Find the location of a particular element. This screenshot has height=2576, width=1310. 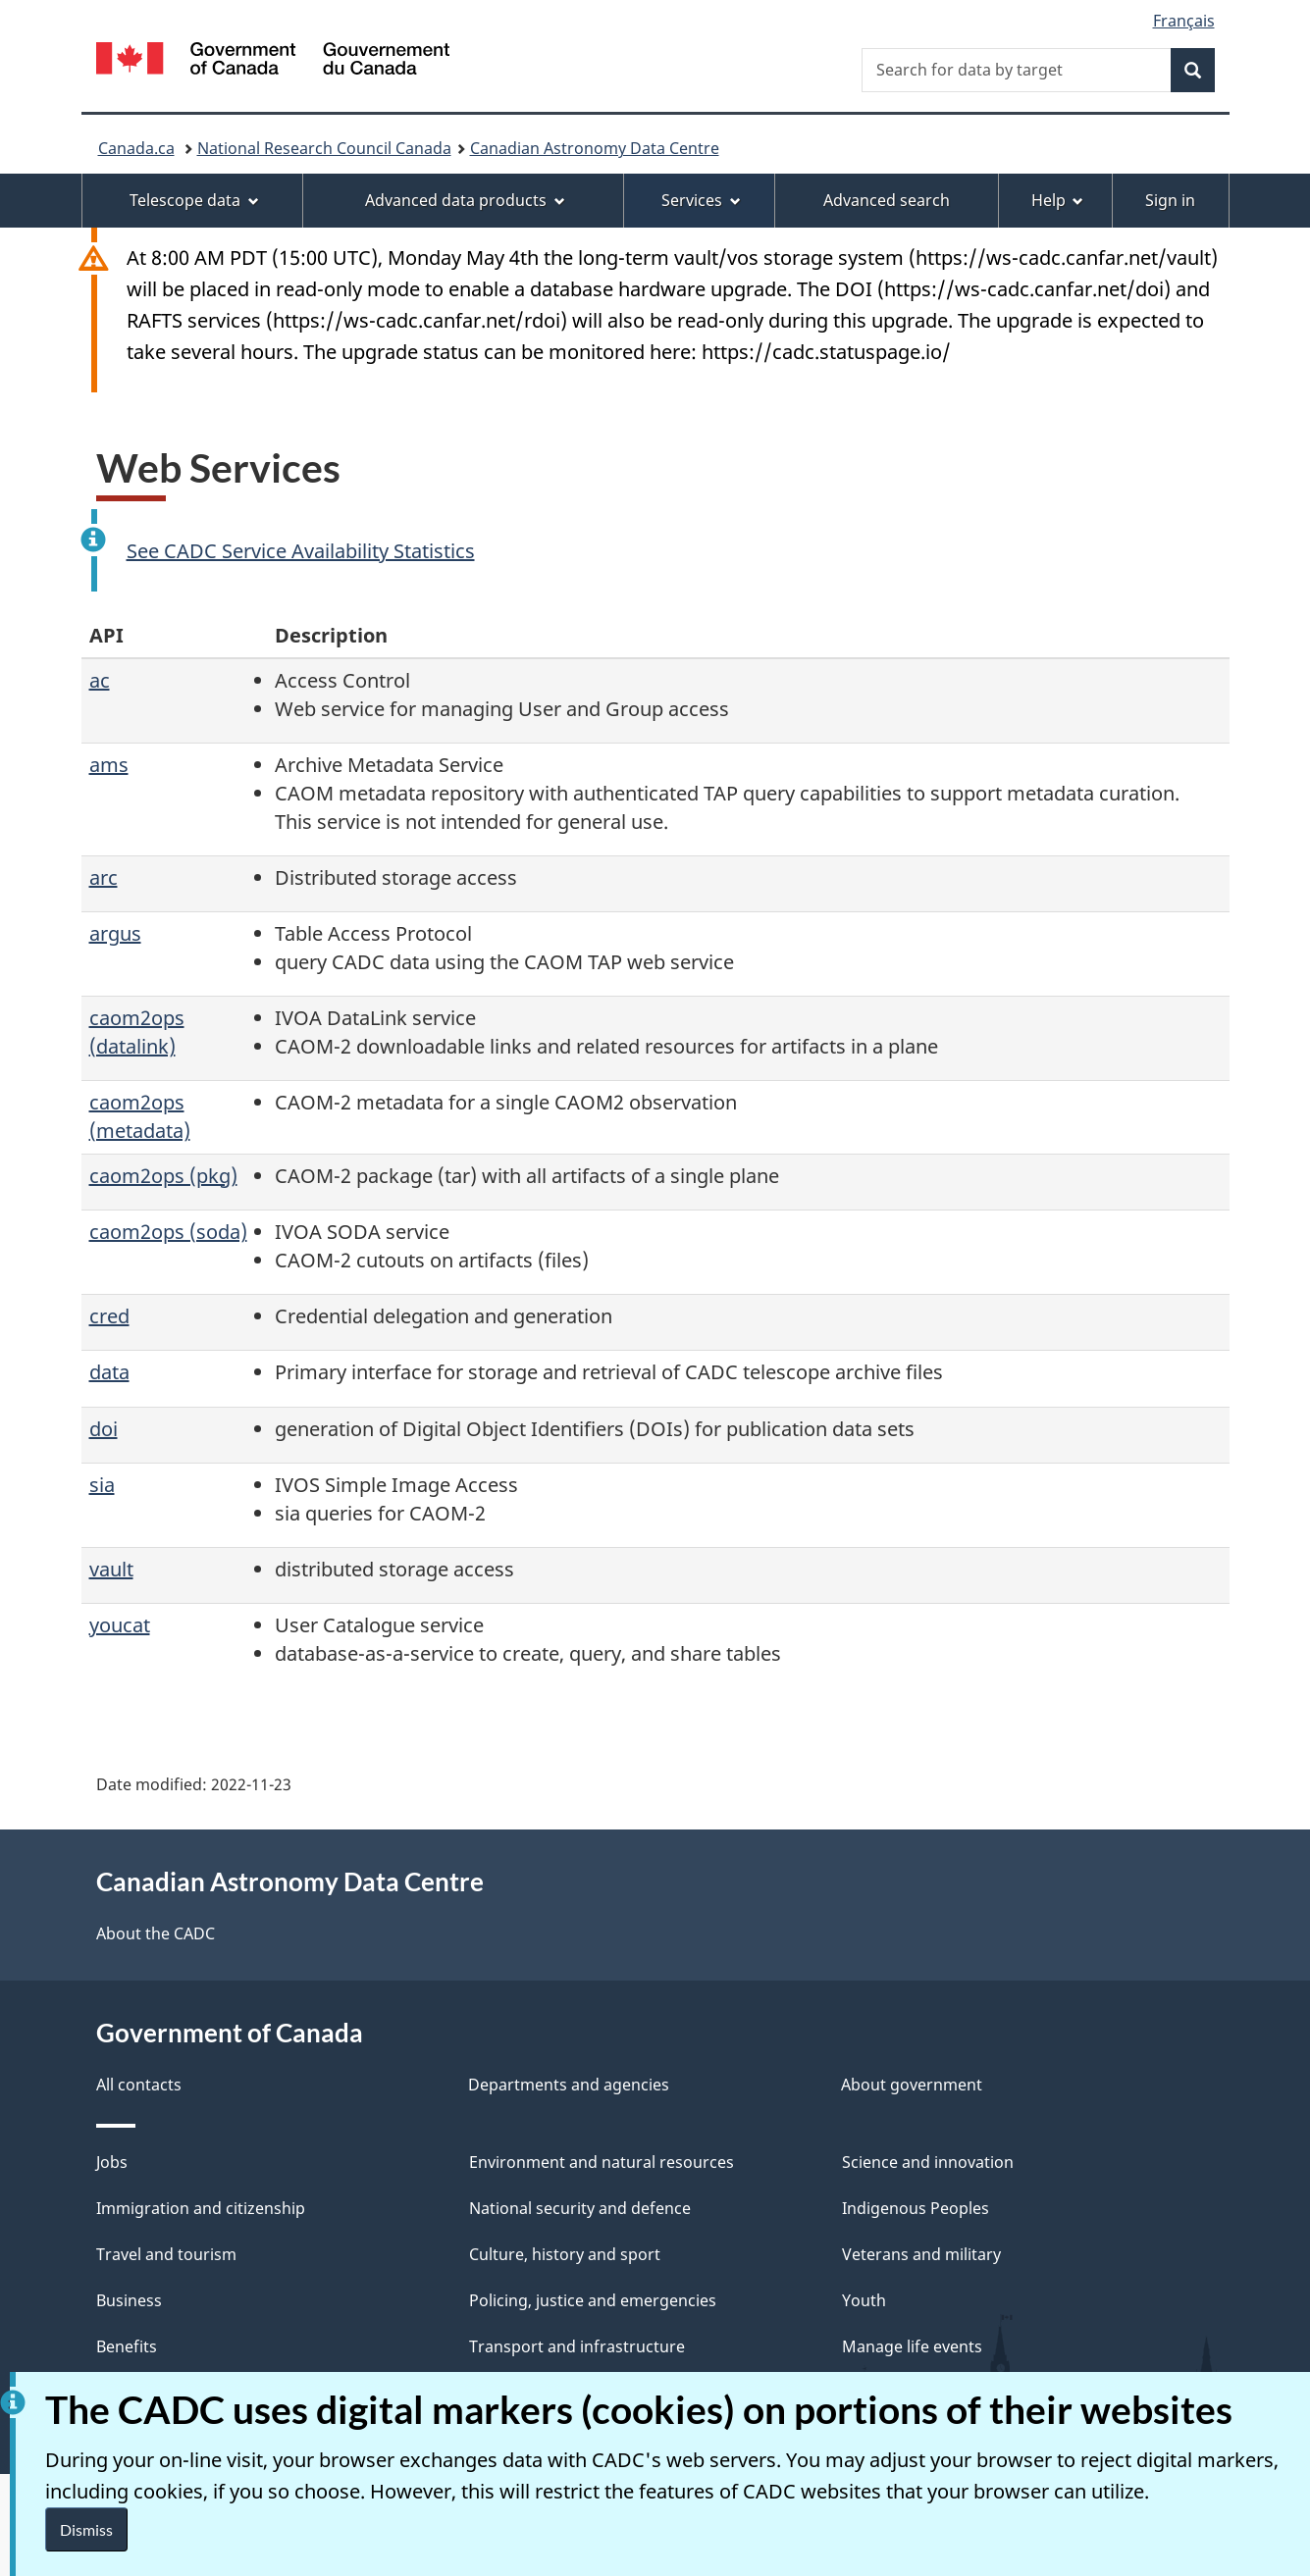

ams is located at coordinates (109, 764).